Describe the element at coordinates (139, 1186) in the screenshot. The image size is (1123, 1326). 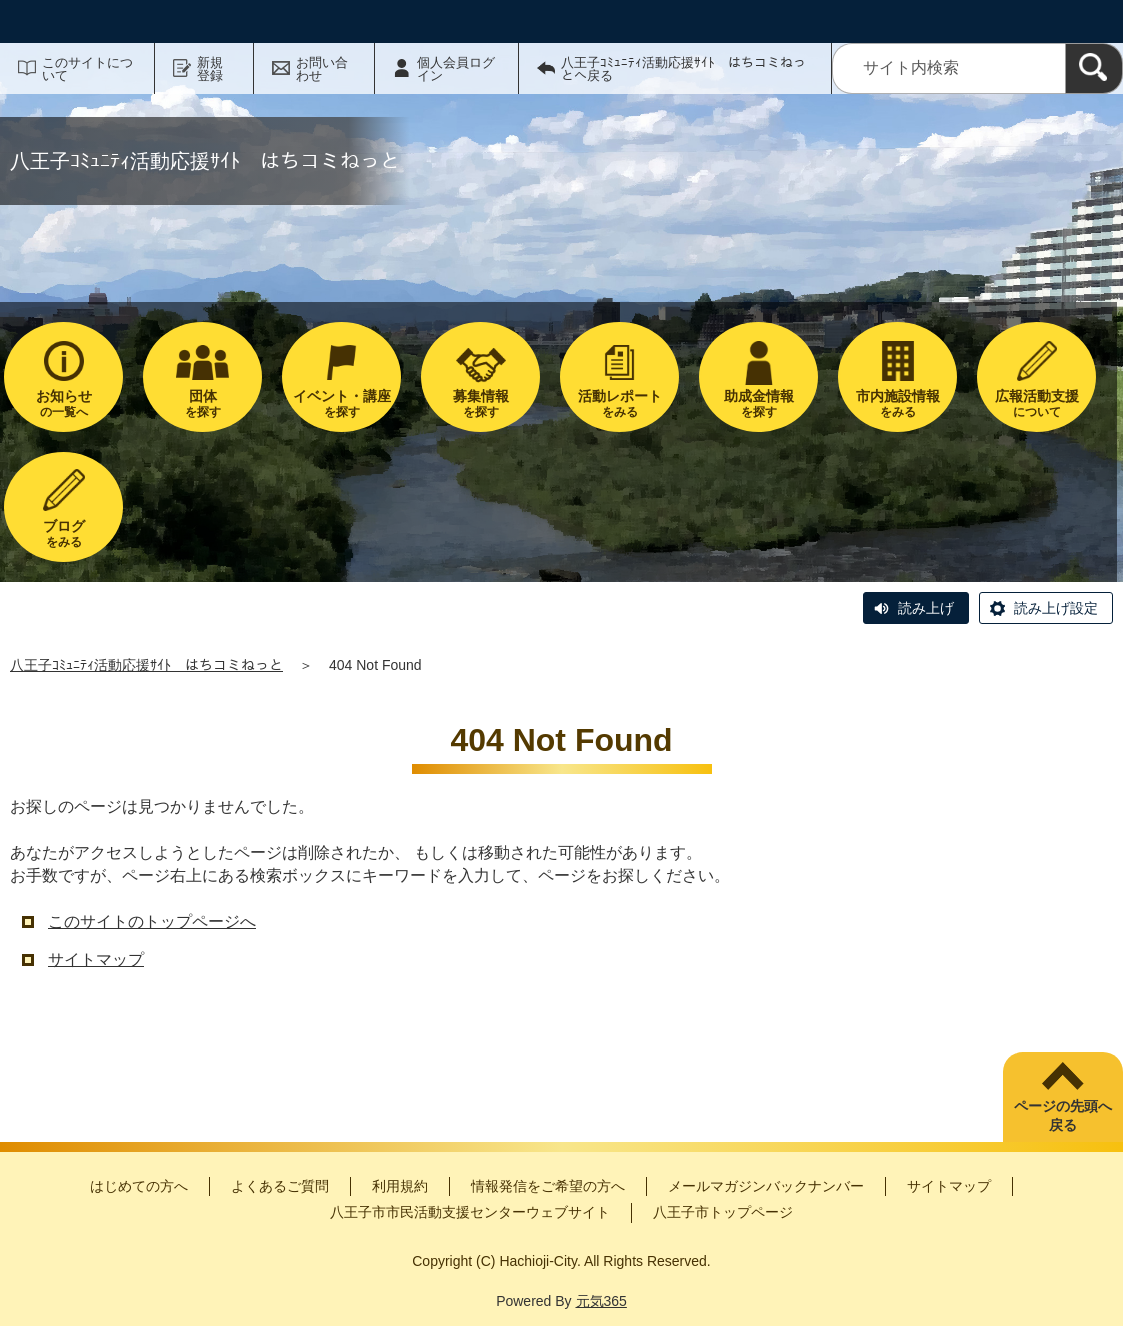
I see `はじめての方へ` at that location.